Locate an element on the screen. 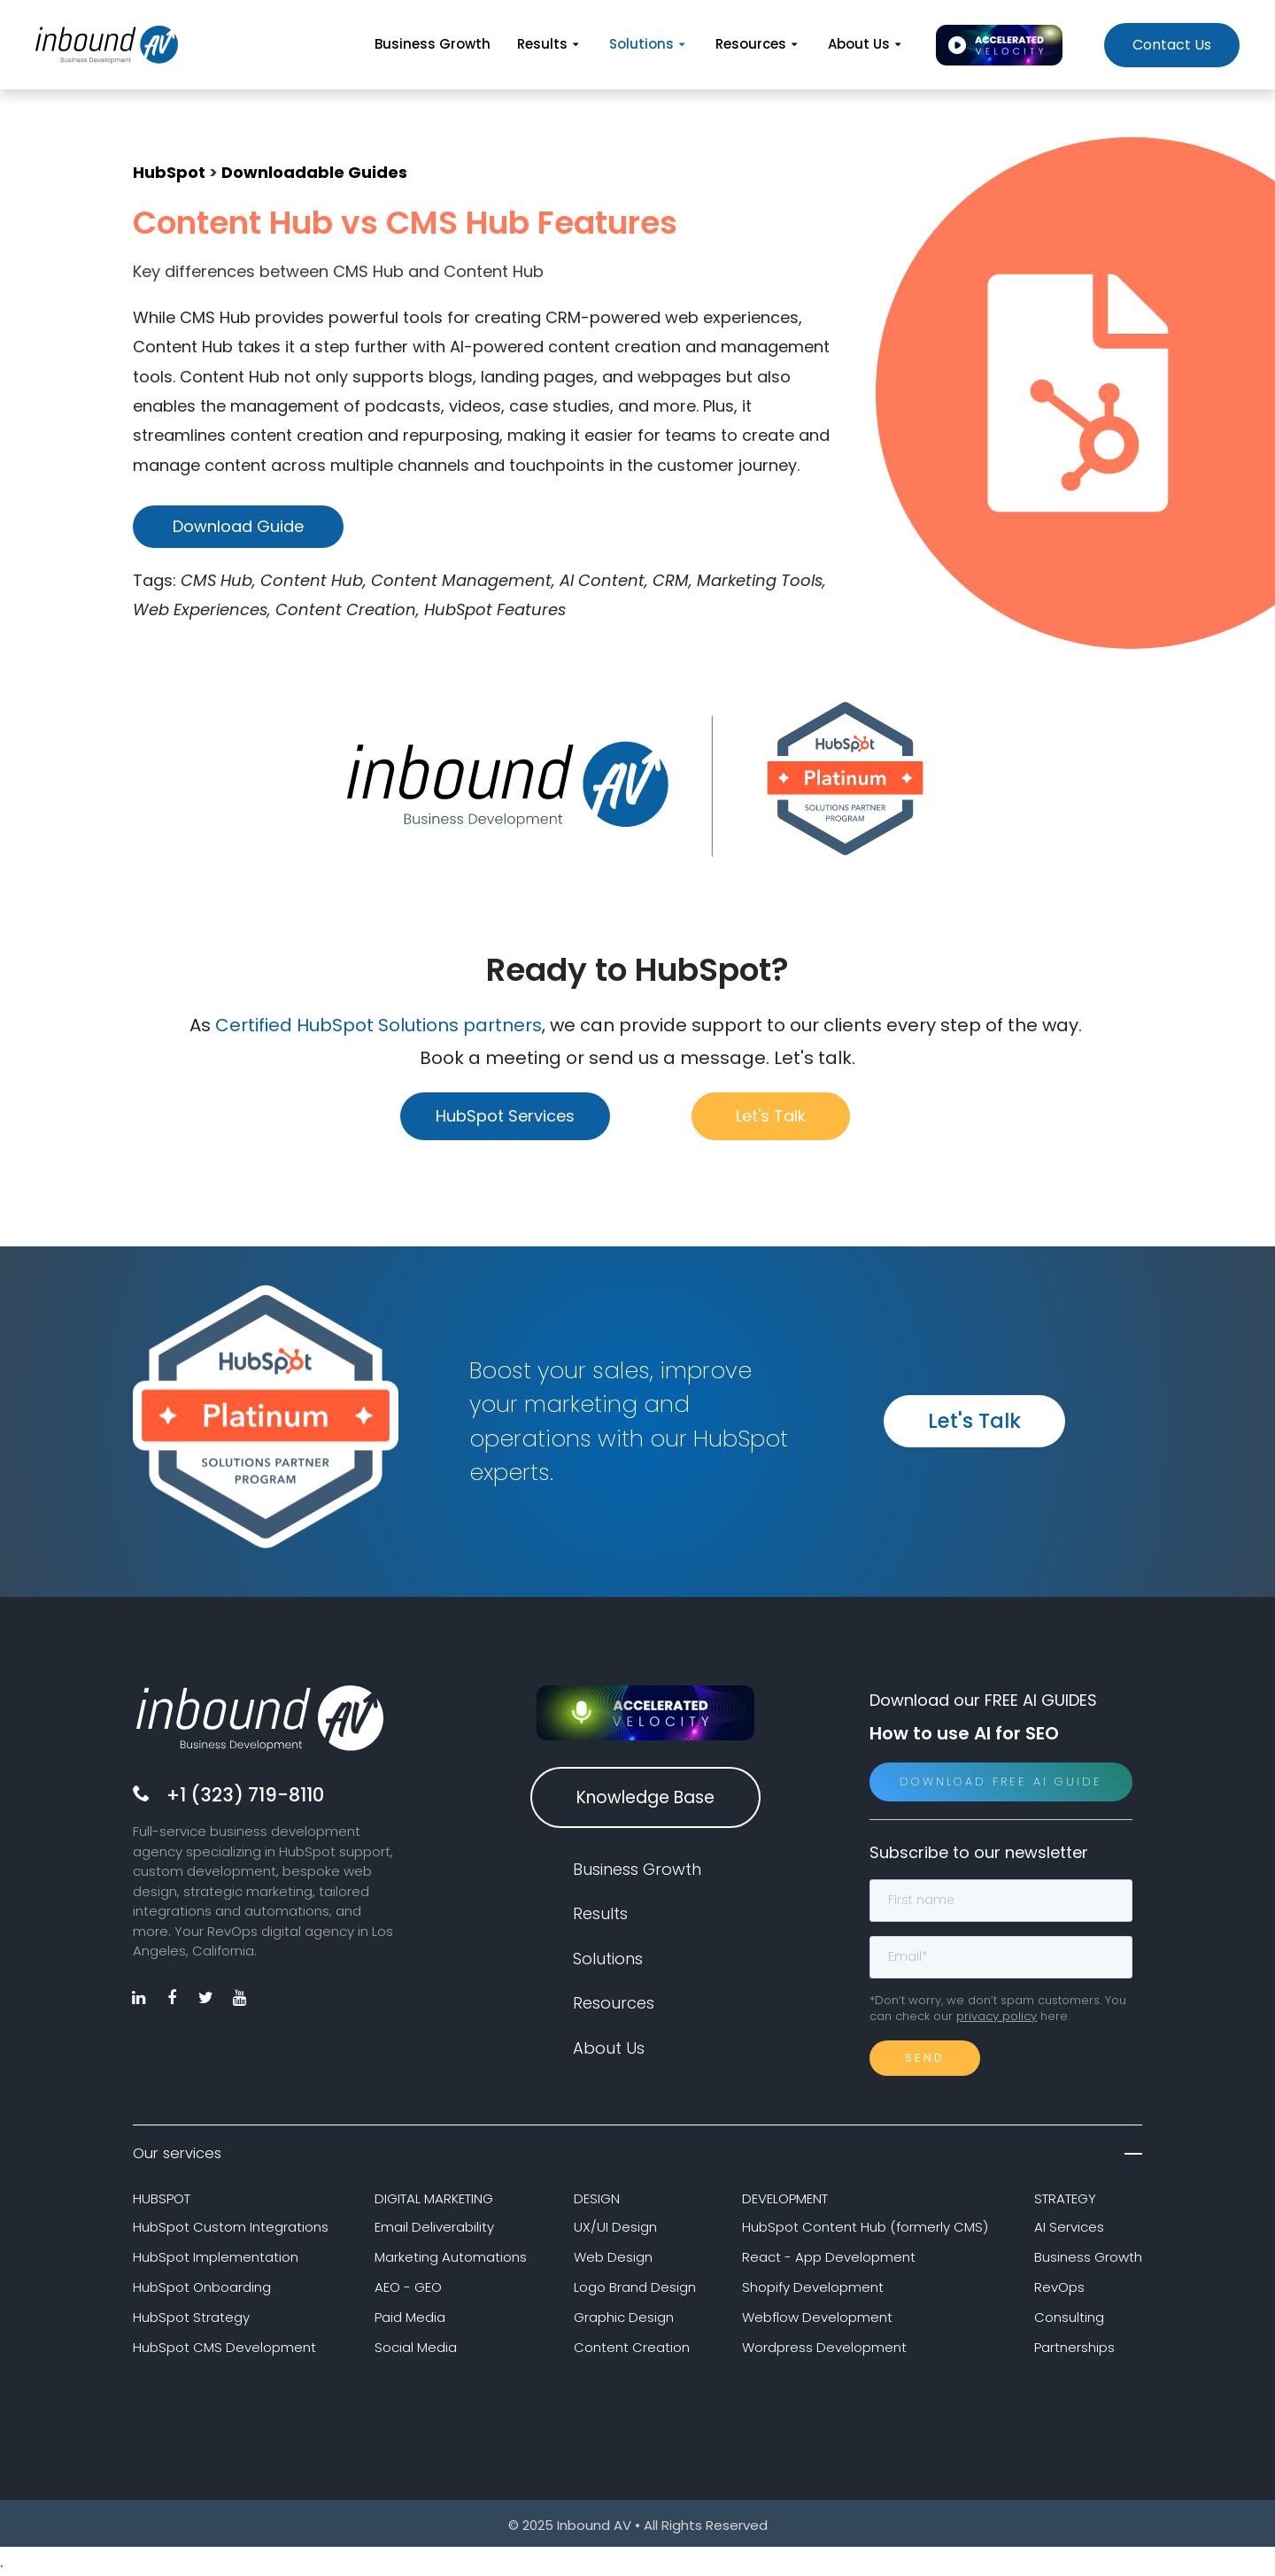 Image resolution: width=1275 pixels, height=2576 pixels. AEO - GEO is located at coordinates (408, 2287).